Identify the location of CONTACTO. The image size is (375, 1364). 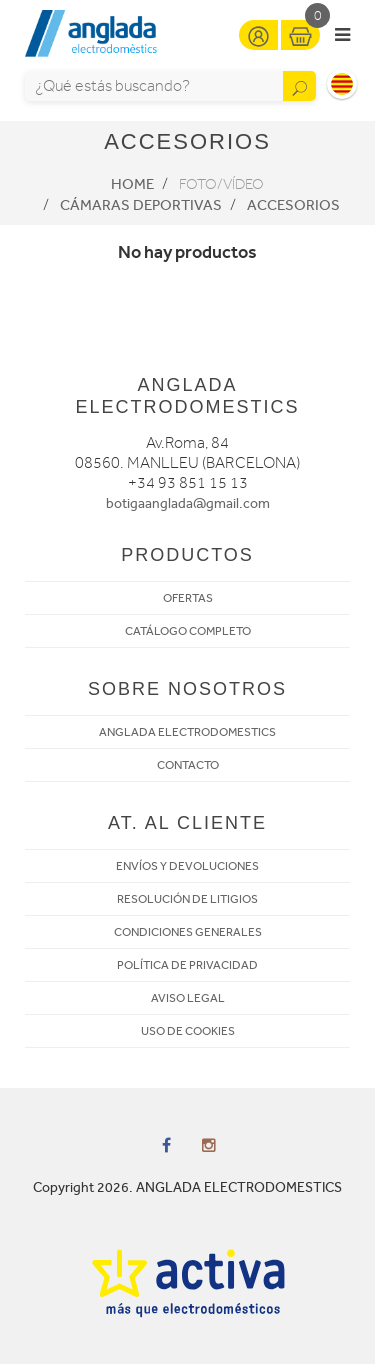
(188, 765).